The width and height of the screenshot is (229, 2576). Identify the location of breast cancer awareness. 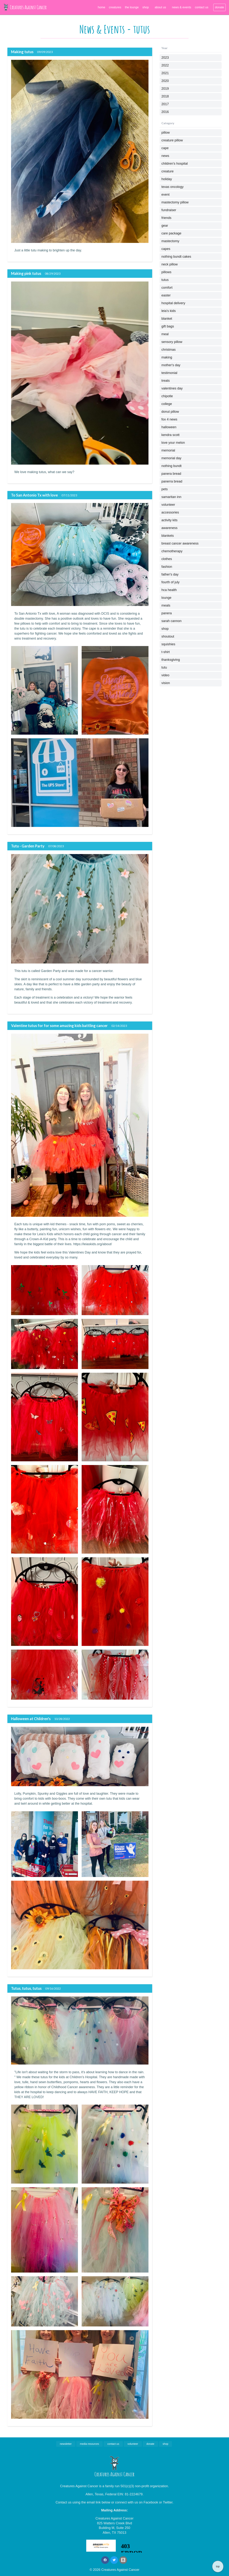
(180, 543).